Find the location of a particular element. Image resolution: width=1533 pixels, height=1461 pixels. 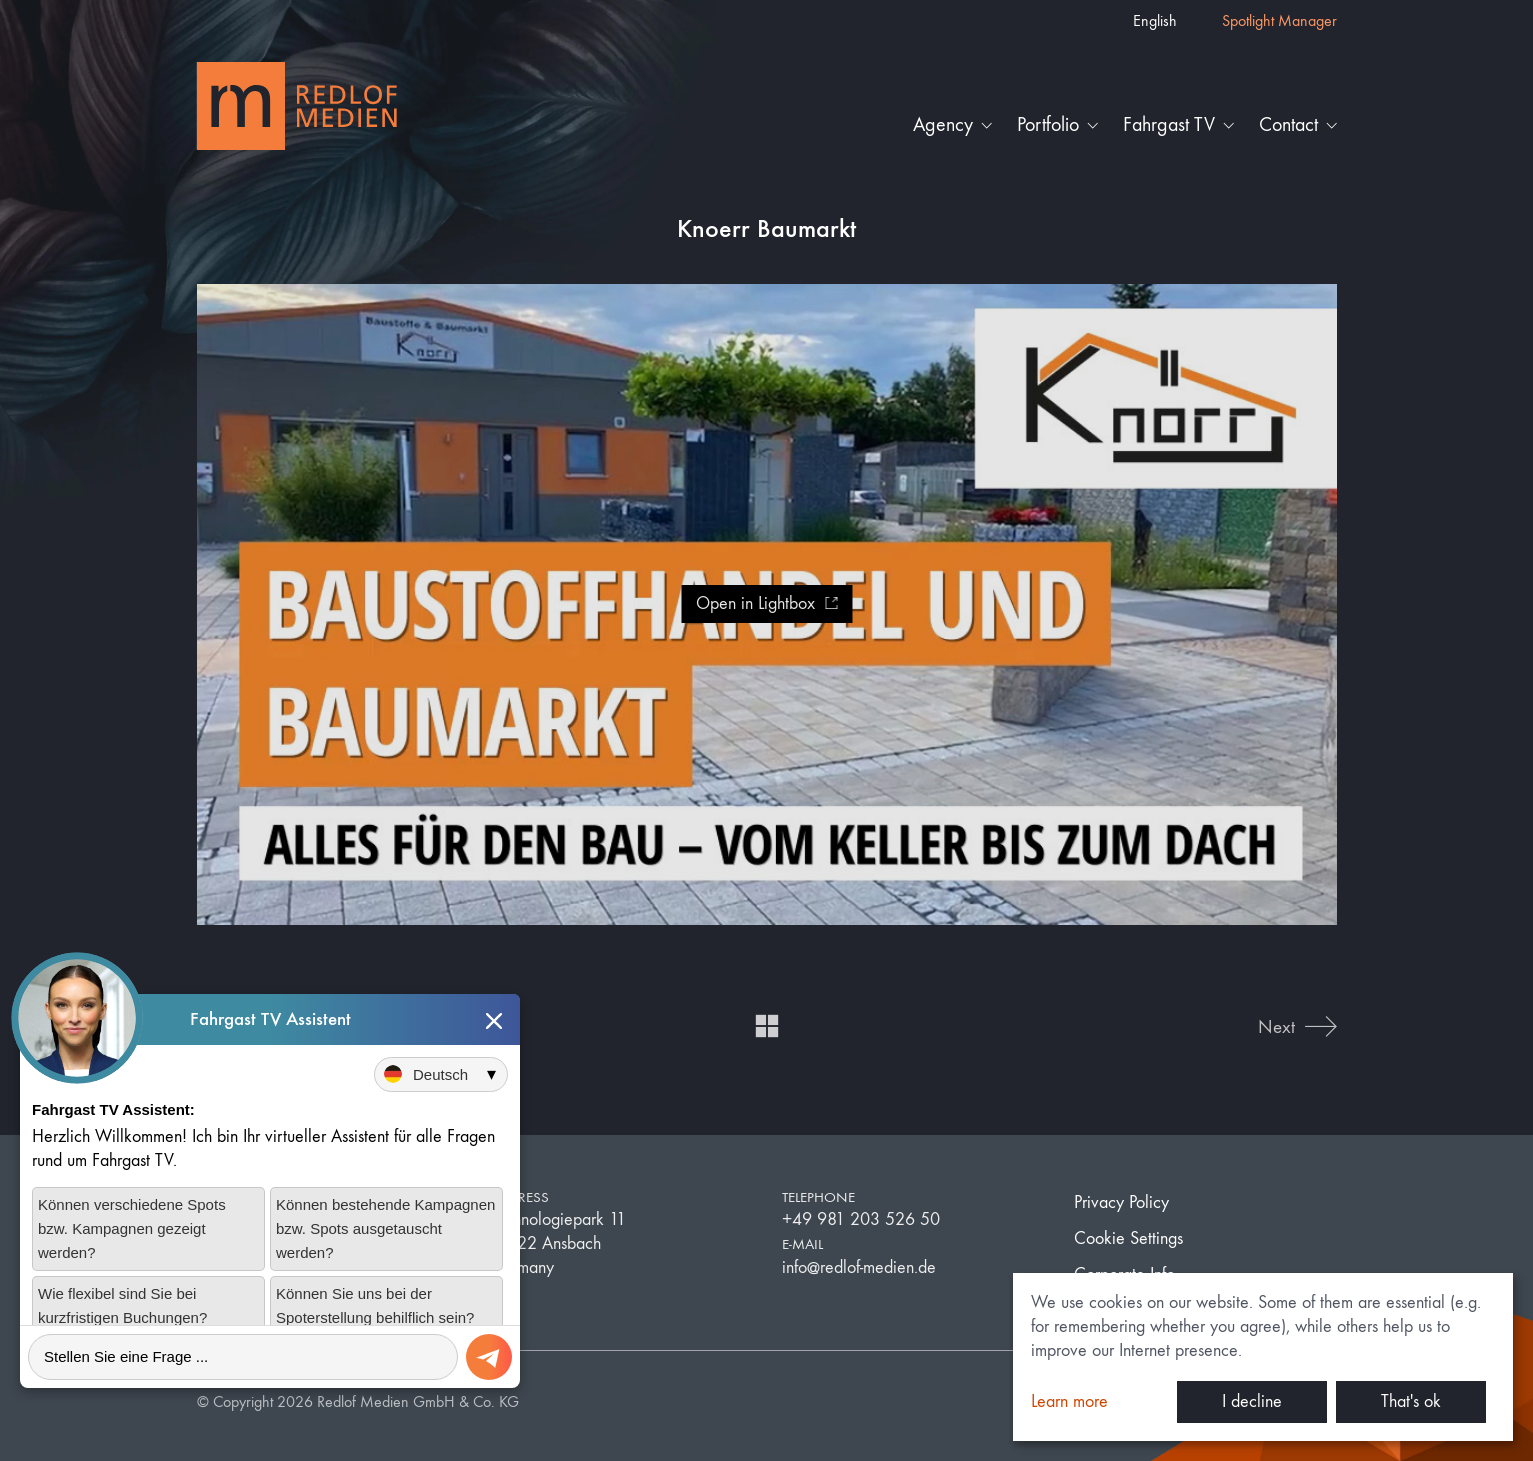

Können Sie uns bei der Spoterstellung behilflich sein? is located at coordinates (375, 1305).